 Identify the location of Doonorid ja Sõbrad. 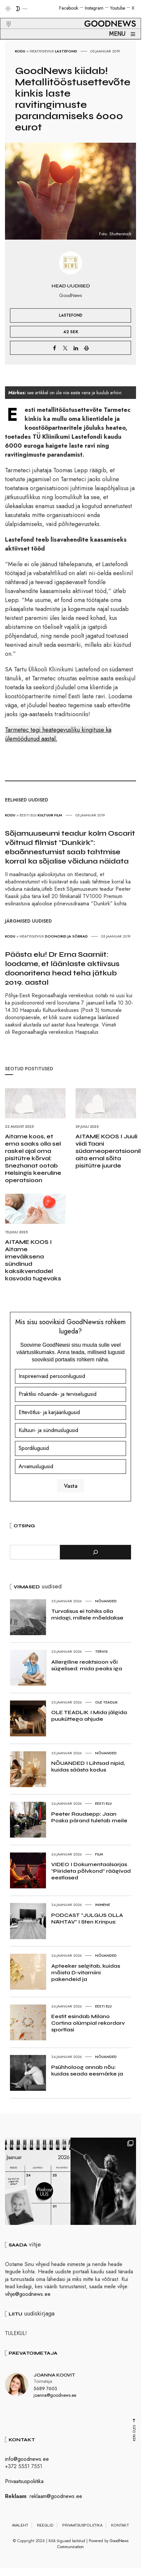
(66, 936).